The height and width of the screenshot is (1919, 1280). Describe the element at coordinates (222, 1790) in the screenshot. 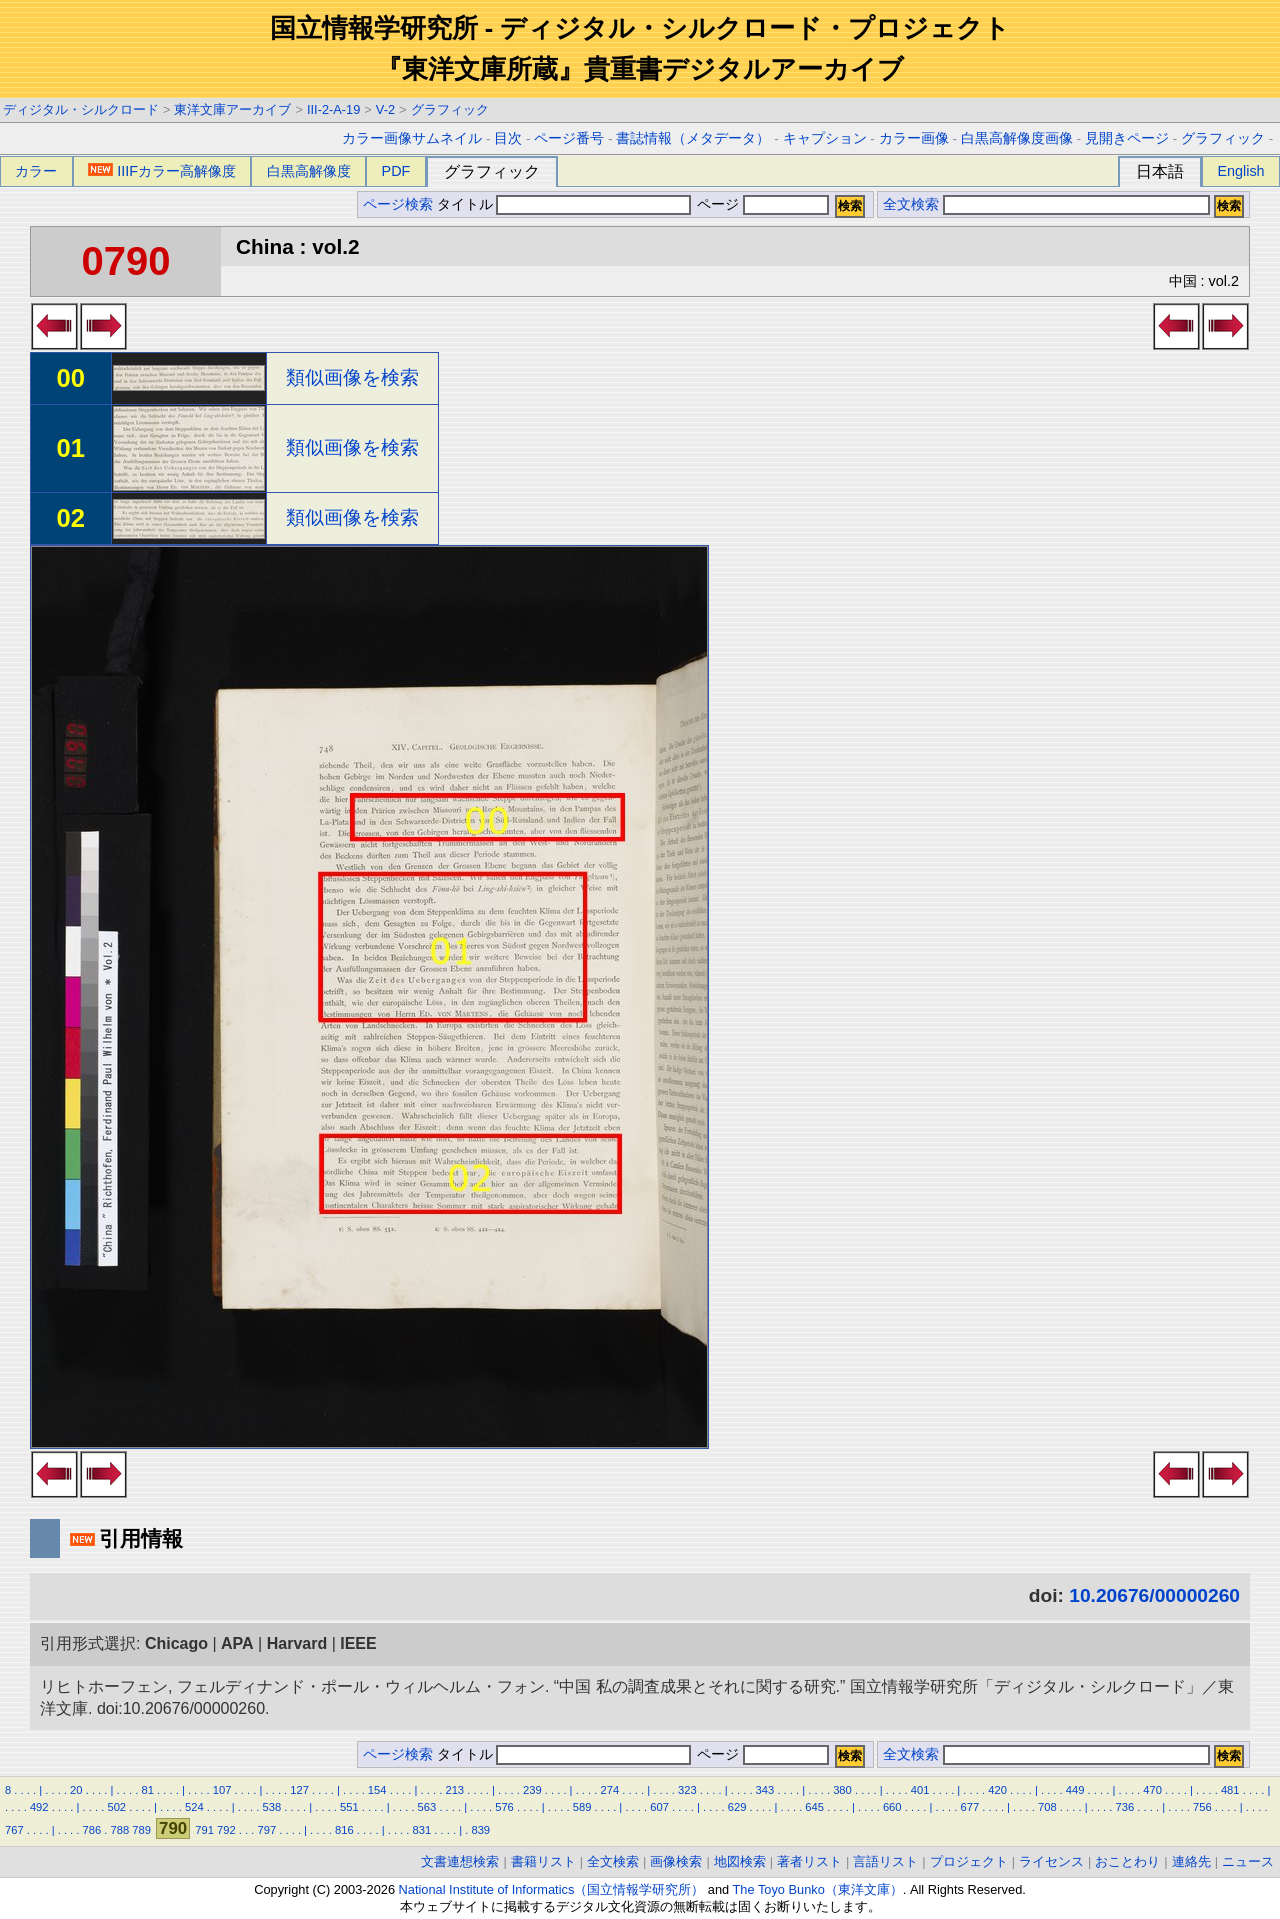

I see `107` at that location.